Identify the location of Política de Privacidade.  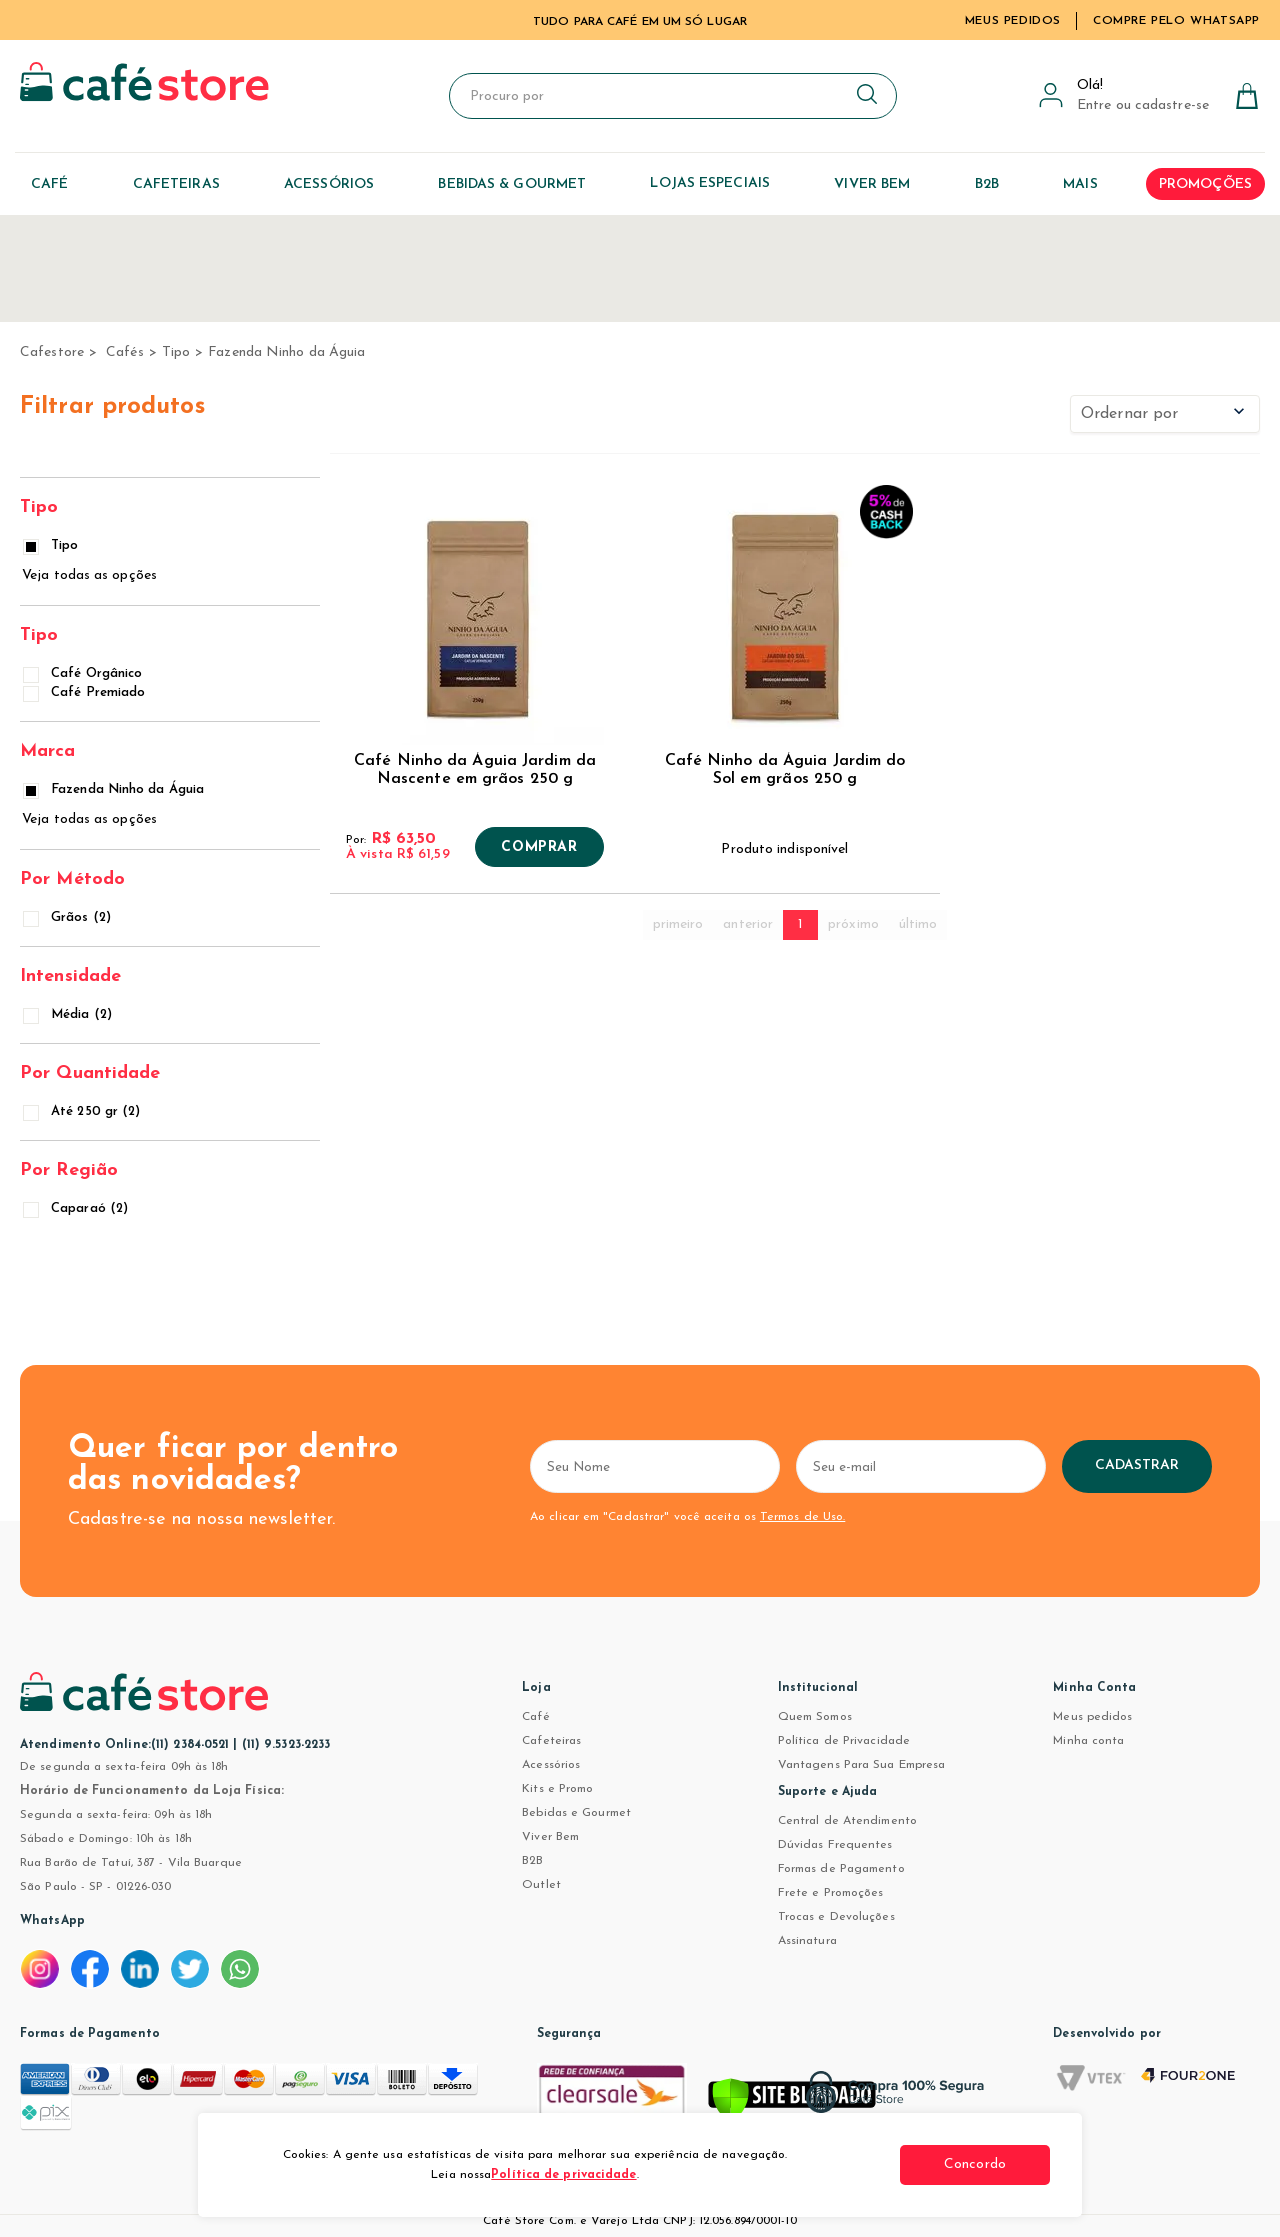
(844, 1741).